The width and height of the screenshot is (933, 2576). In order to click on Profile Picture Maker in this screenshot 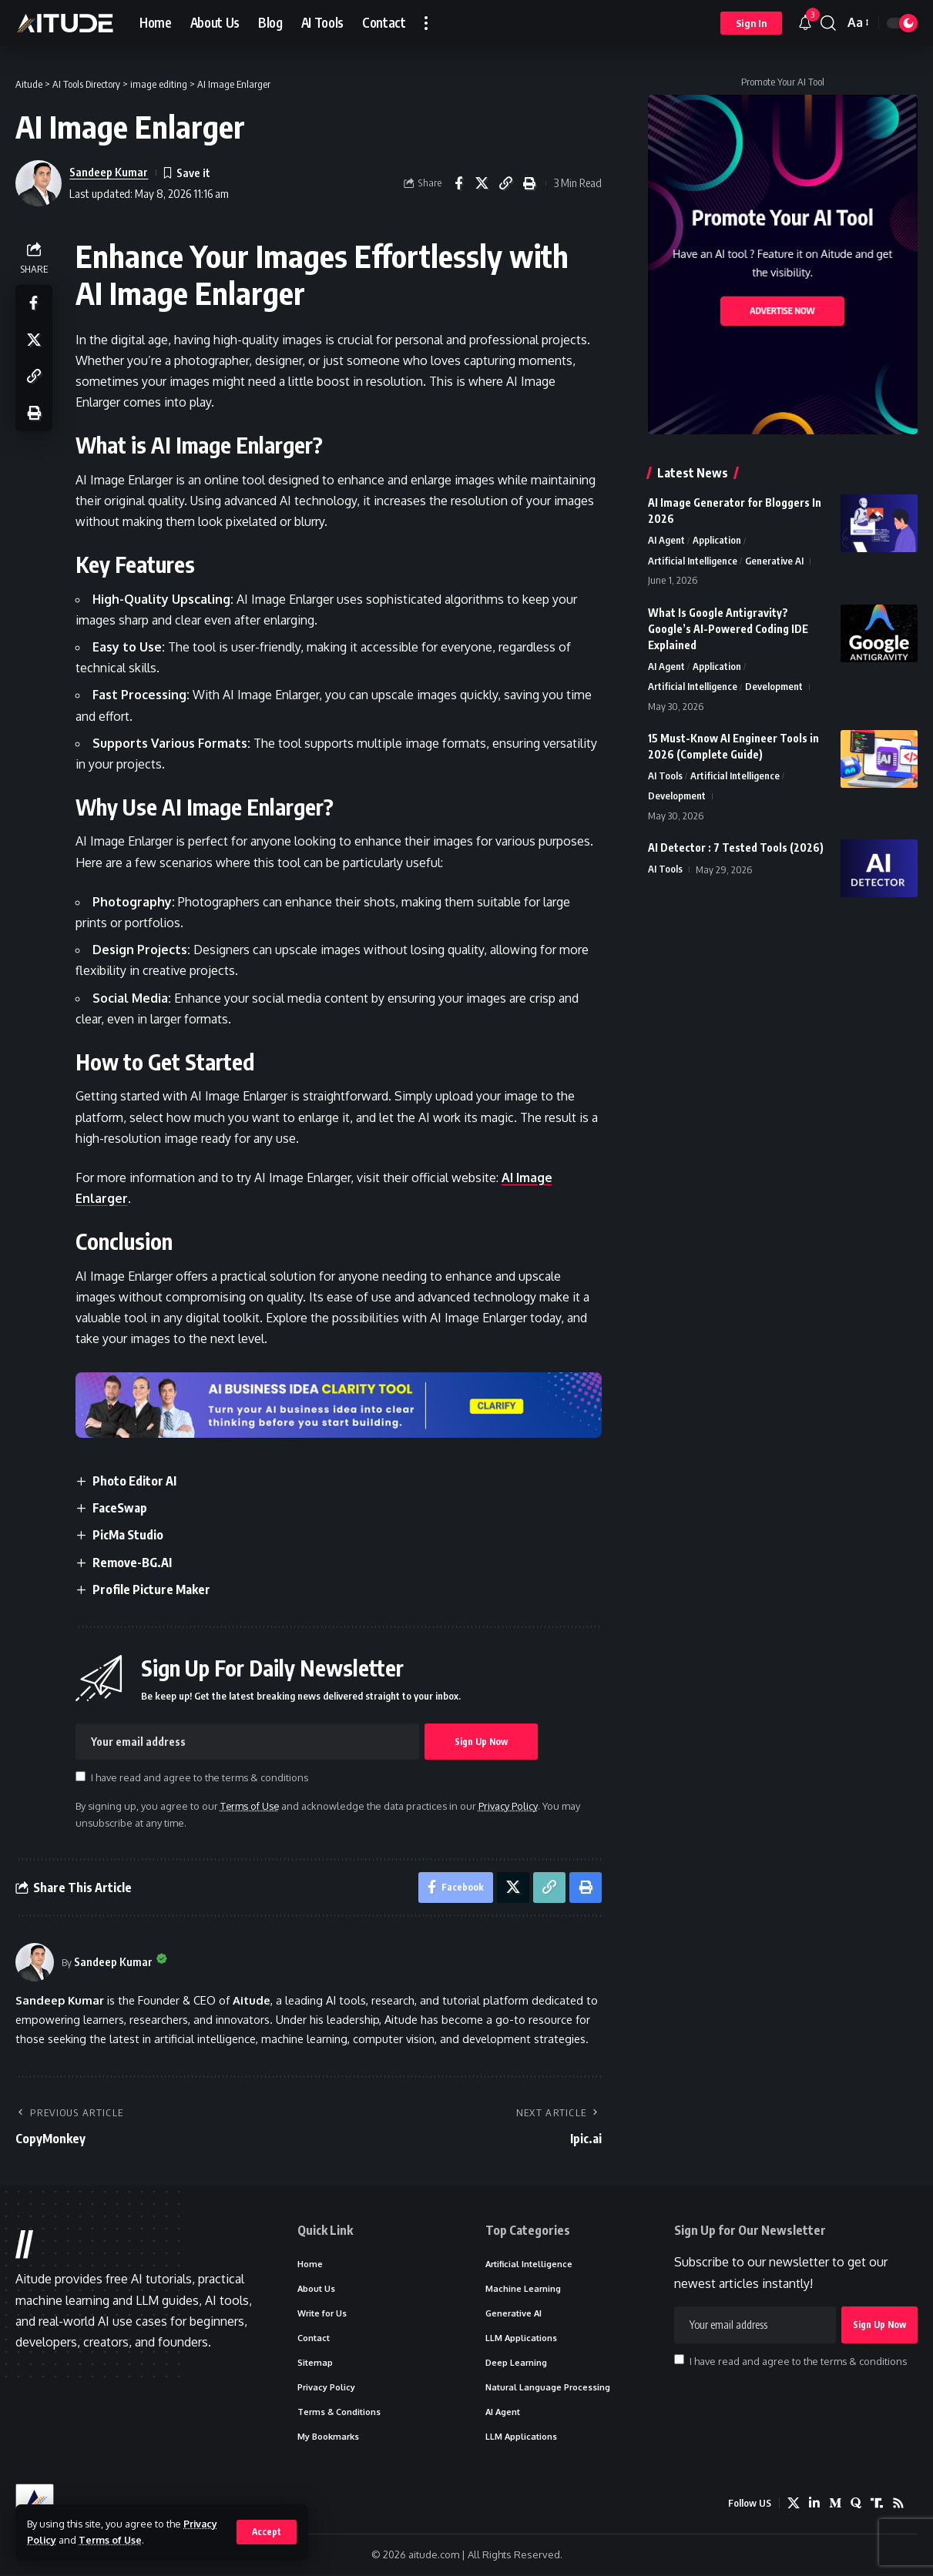, I will do `click(151, 1589)`.